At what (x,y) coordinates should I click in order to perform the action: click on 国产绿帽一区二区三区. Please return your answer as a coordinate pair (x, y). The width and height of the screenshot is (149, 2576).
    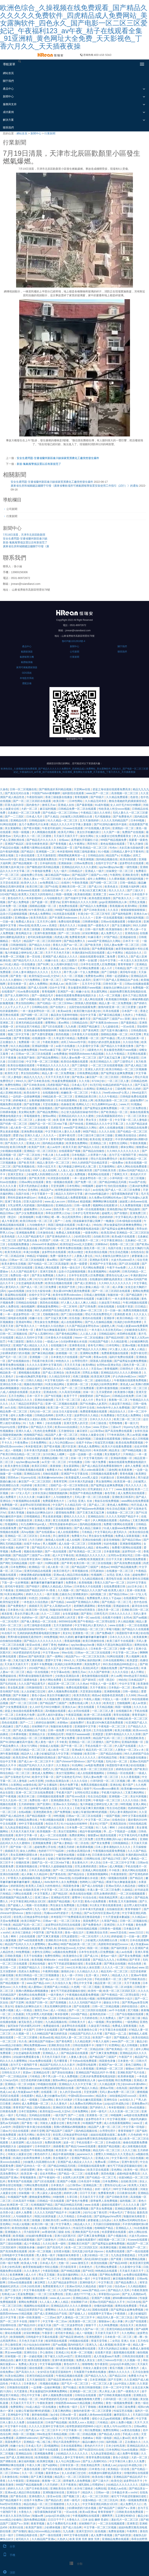
    Looking at the image, I should click on (104, 882).